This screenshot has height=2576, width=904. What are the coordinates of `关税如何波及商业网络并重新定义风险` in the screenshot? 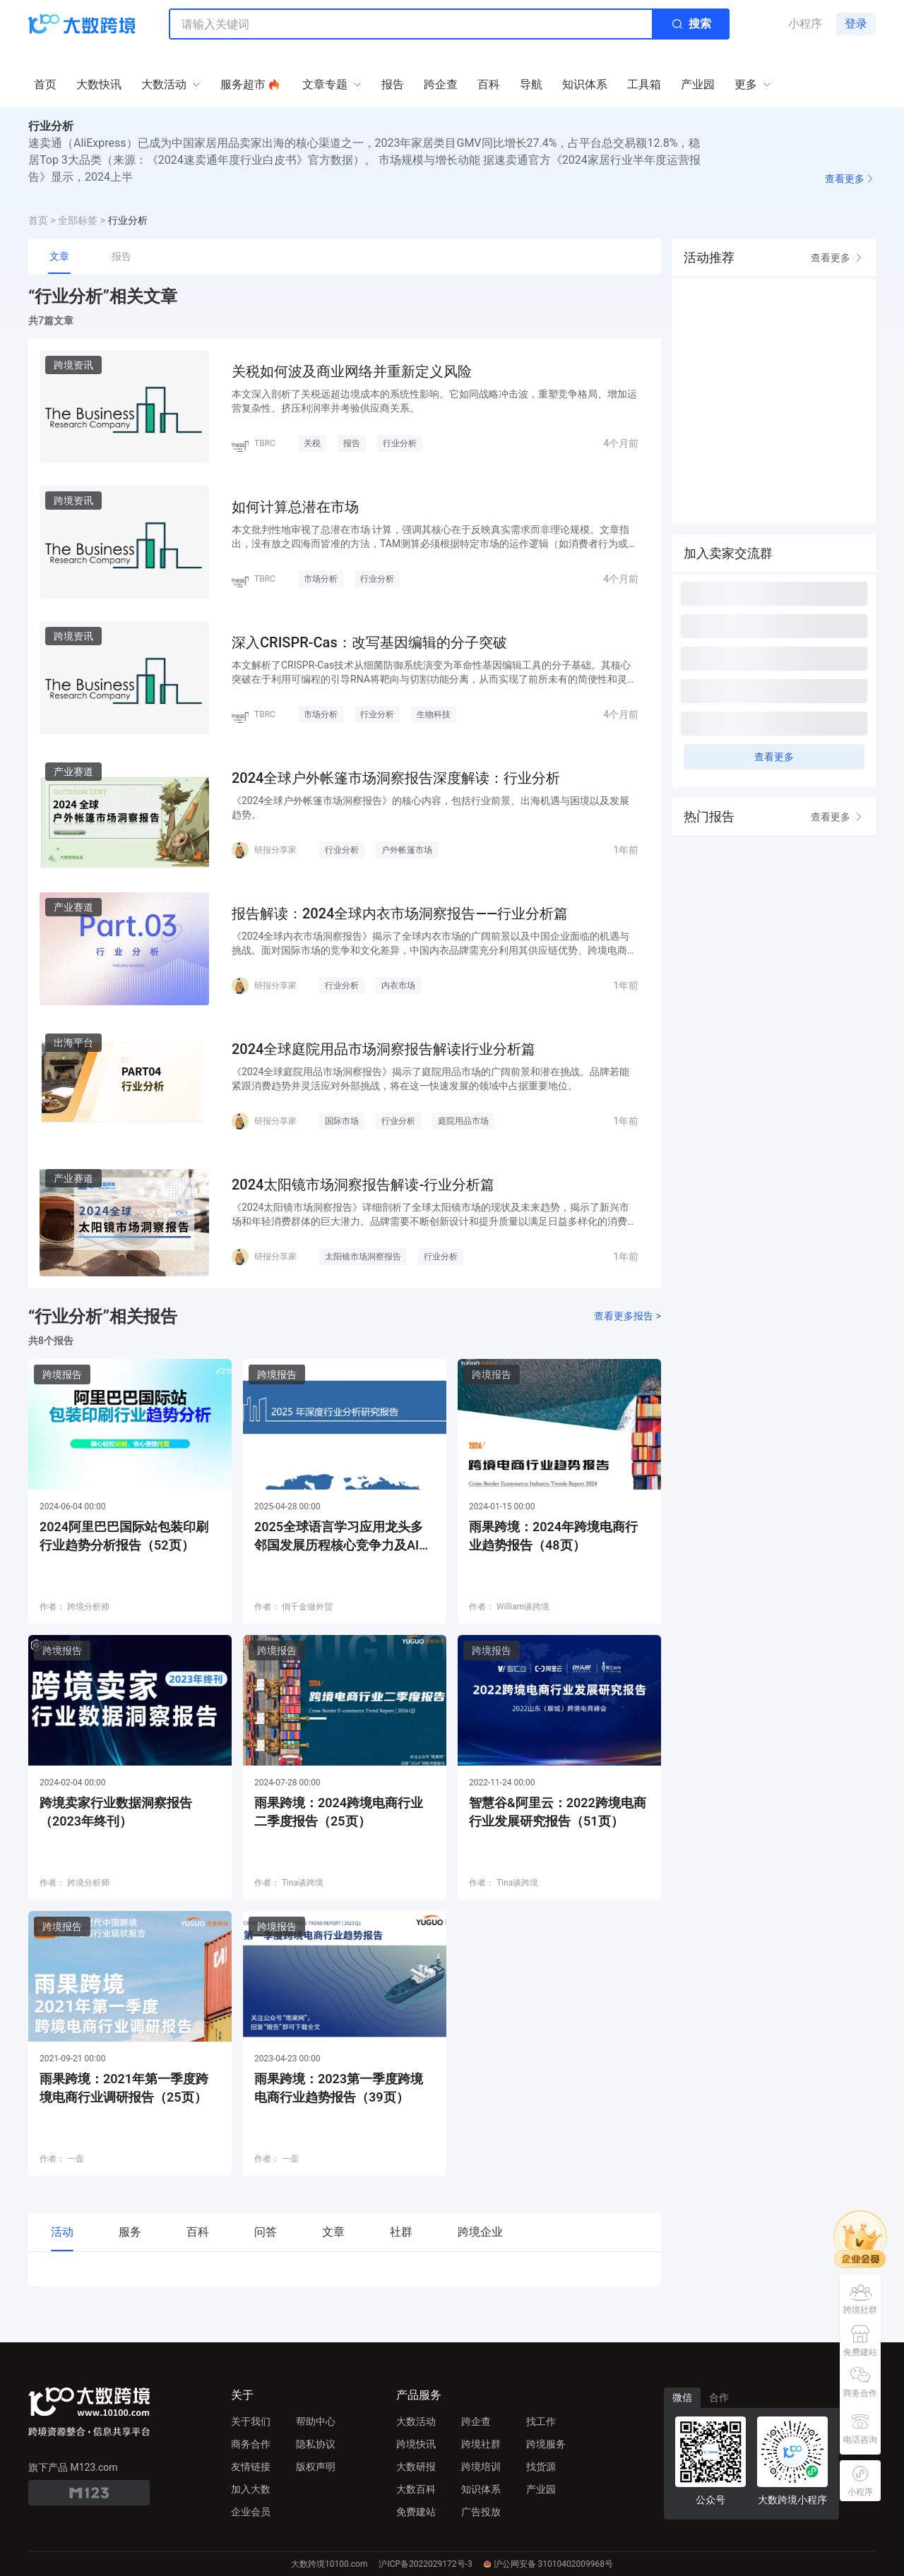 It's located at (352, 371).